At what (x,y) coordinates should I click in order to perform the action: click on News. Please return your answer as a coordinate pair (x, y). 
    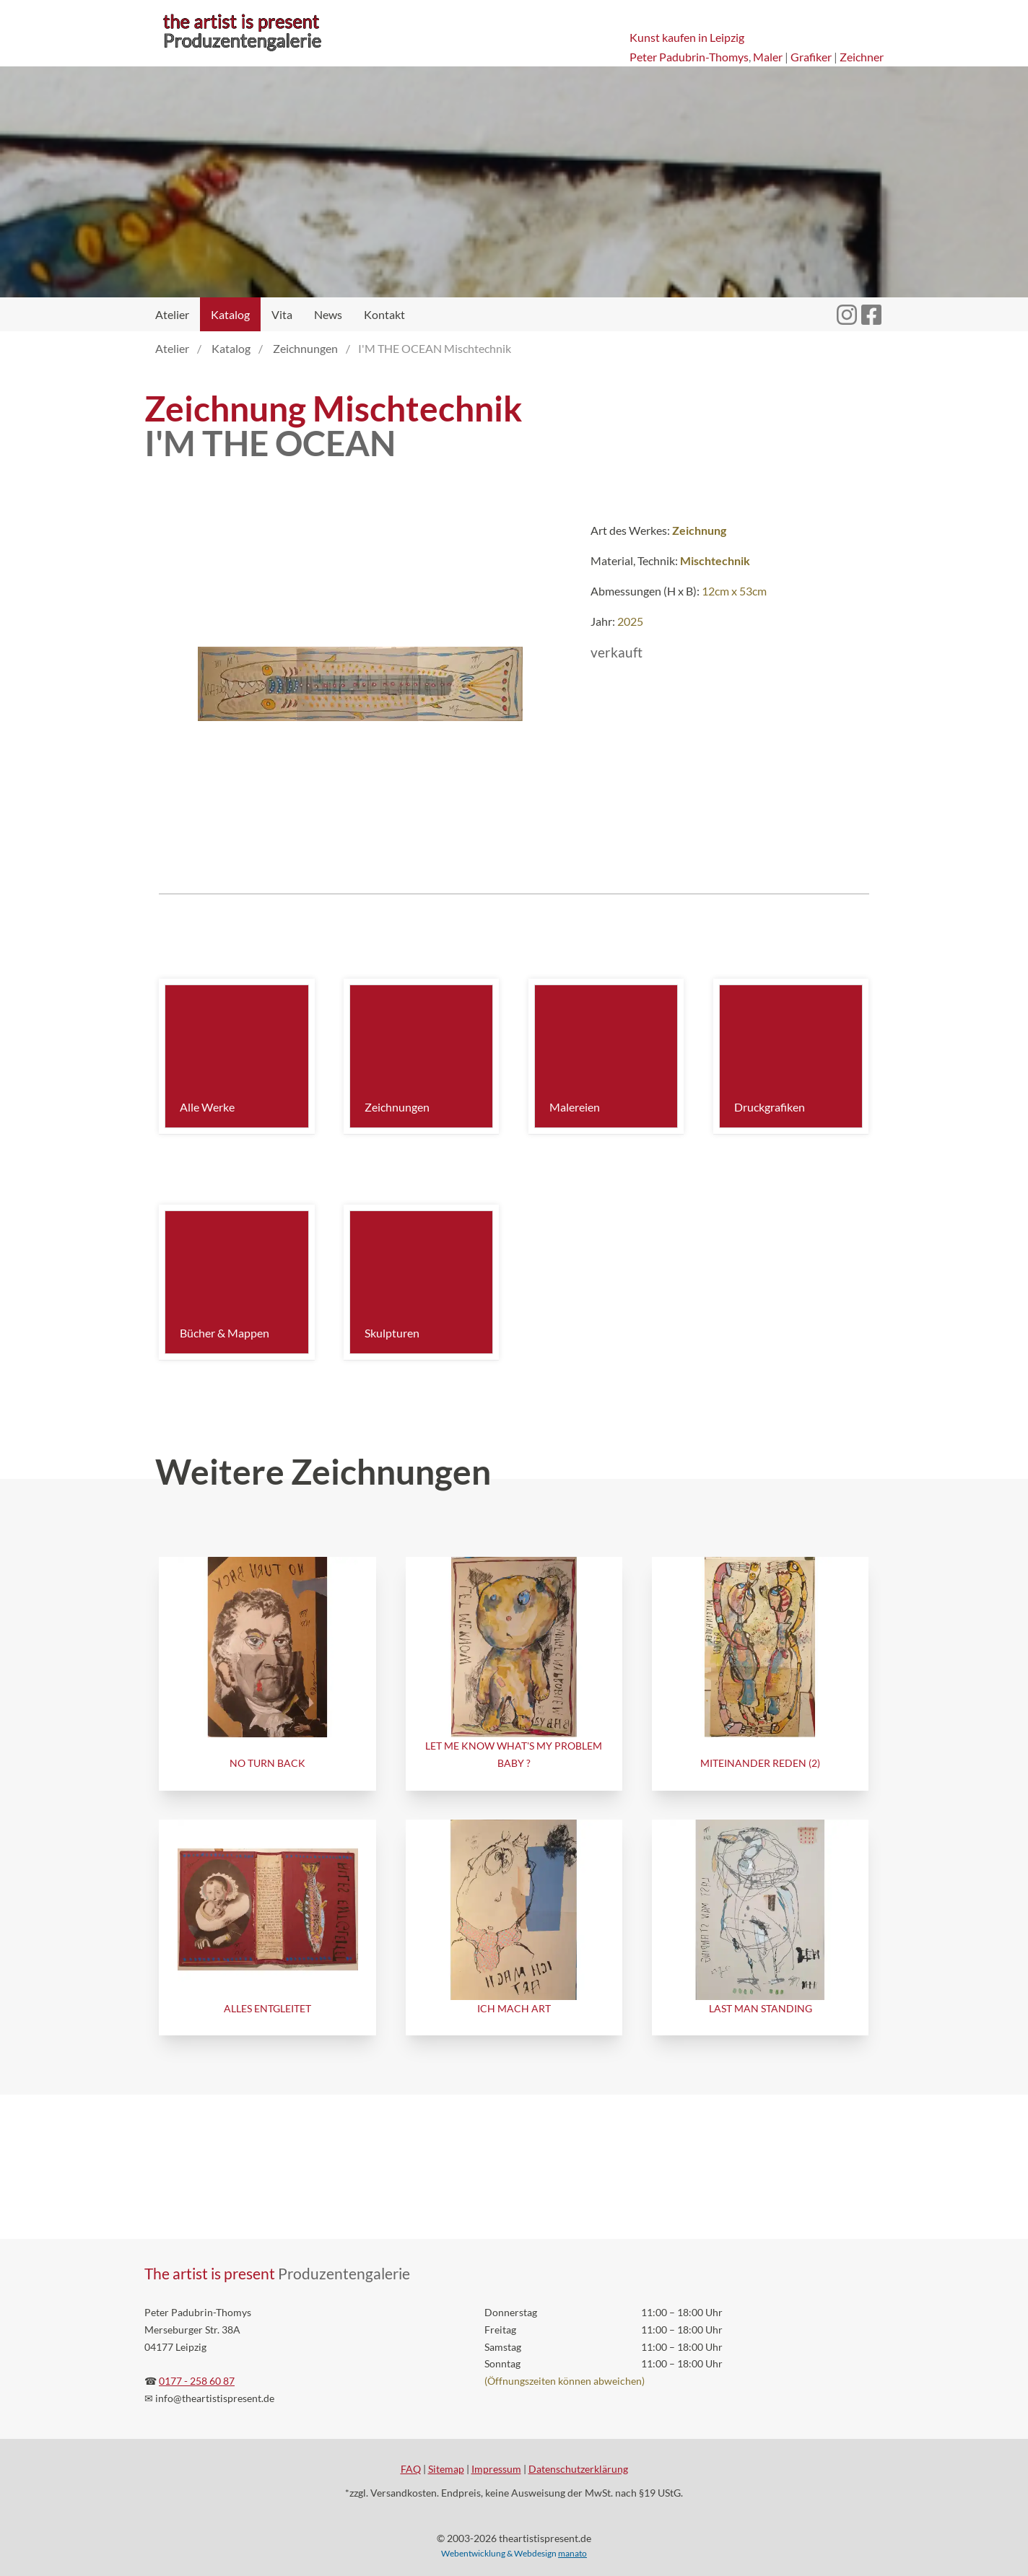
    Looking at the image, I should click on (328, 314).